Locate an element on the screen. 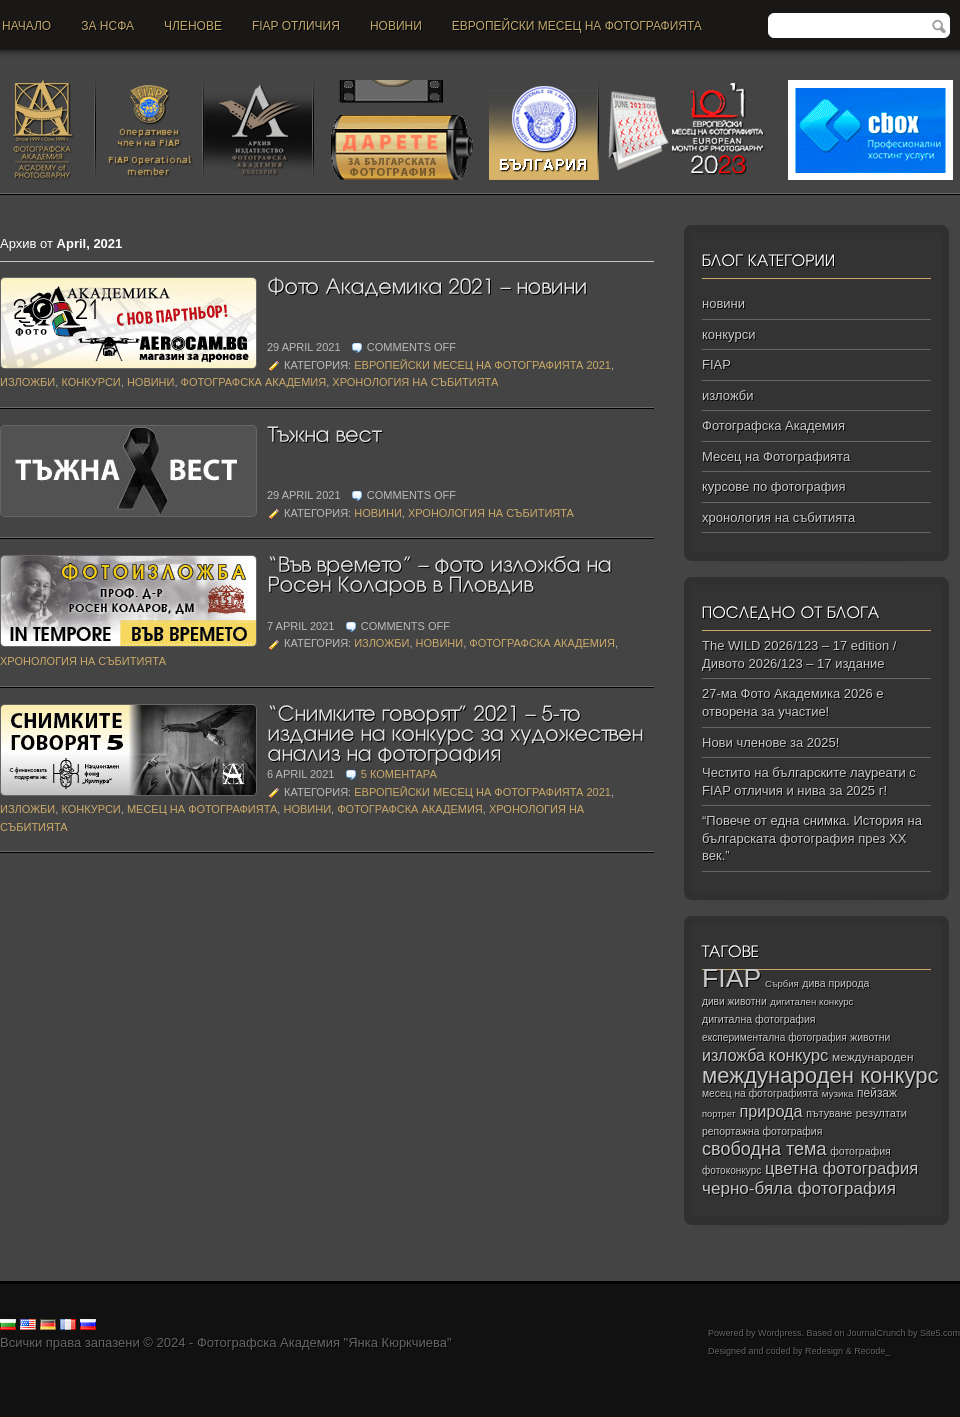 This screenshot has width=960, height=1417. Сърбия is located at coordinates (782, 983).